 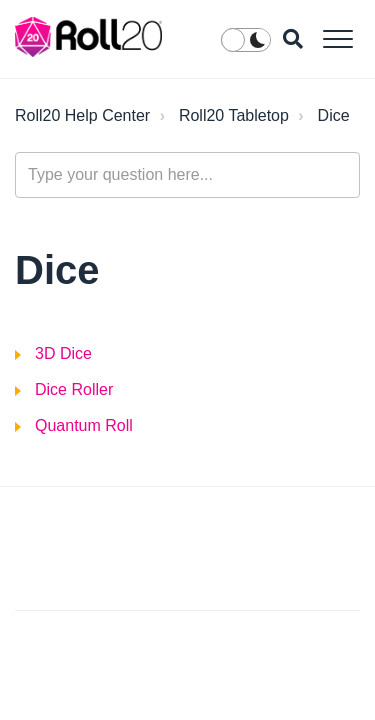 I want to click on Roll20 Help Center, so click(x=82, y=115).